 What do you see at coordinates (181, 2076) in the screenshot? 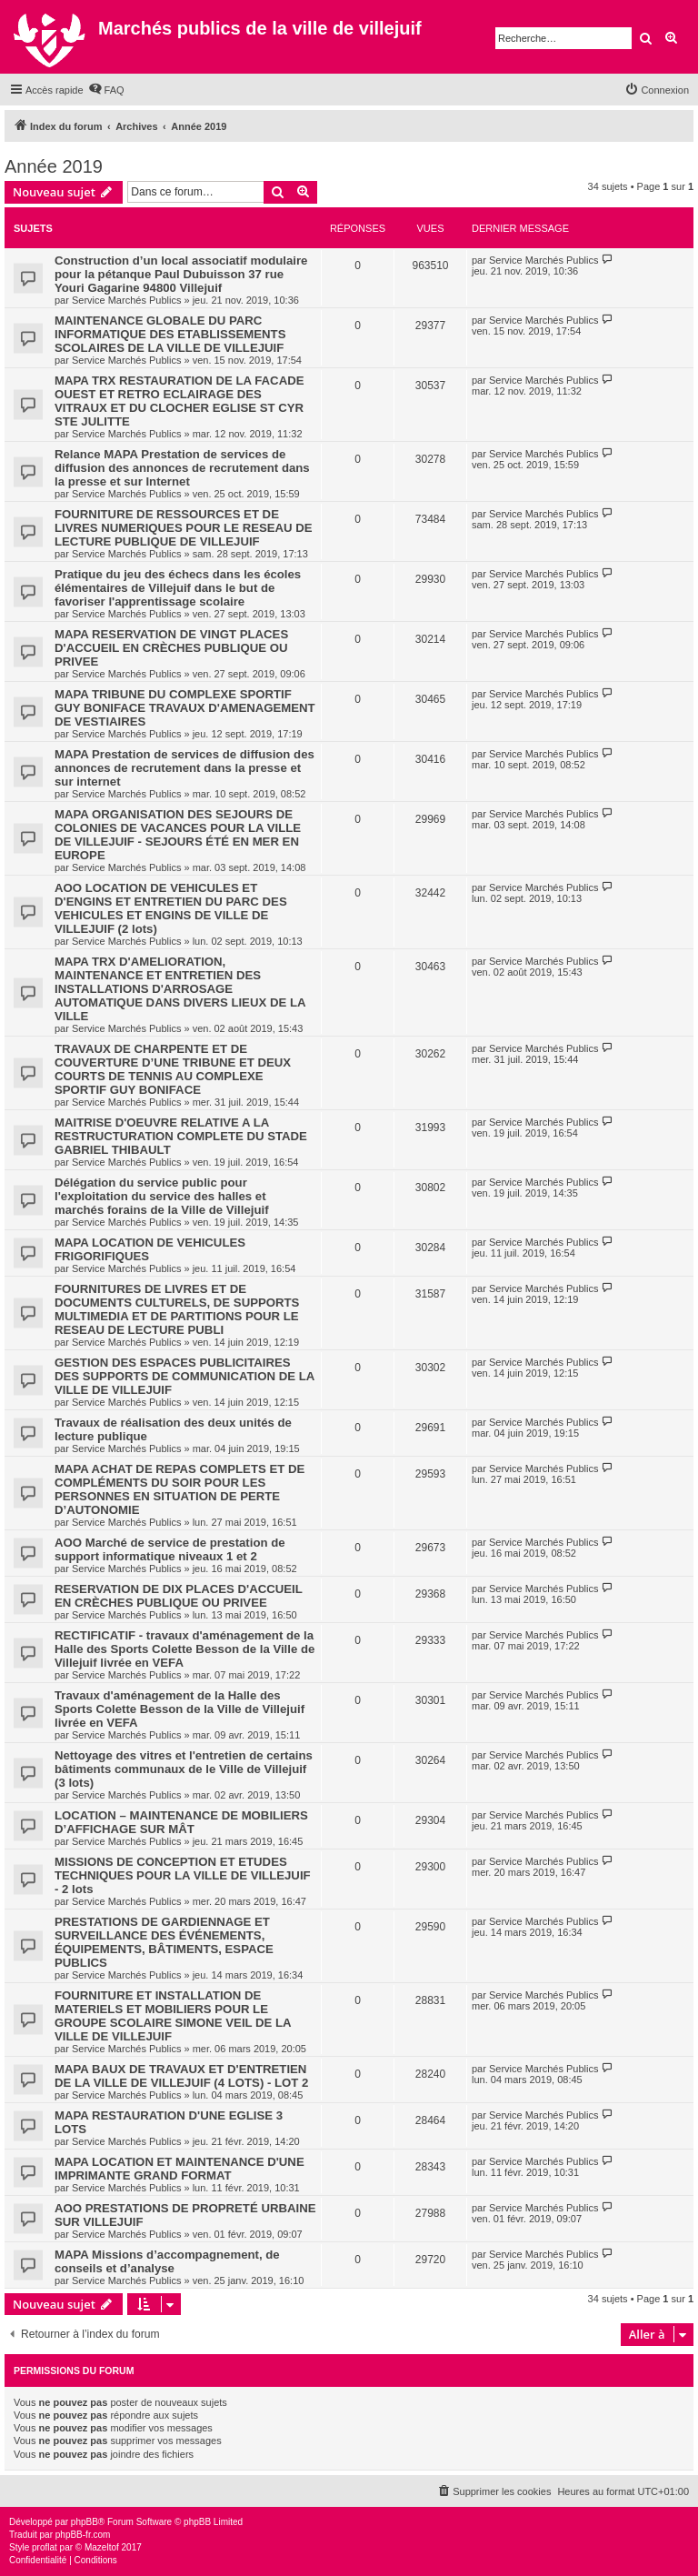
I see `MAPA BAUX DE TRAVAUX ET D'ENTRETIEN DE LA VILLE DE VILLEJUIF (4 LOTS) - LOT 2` at bounding box center [181, 2076].